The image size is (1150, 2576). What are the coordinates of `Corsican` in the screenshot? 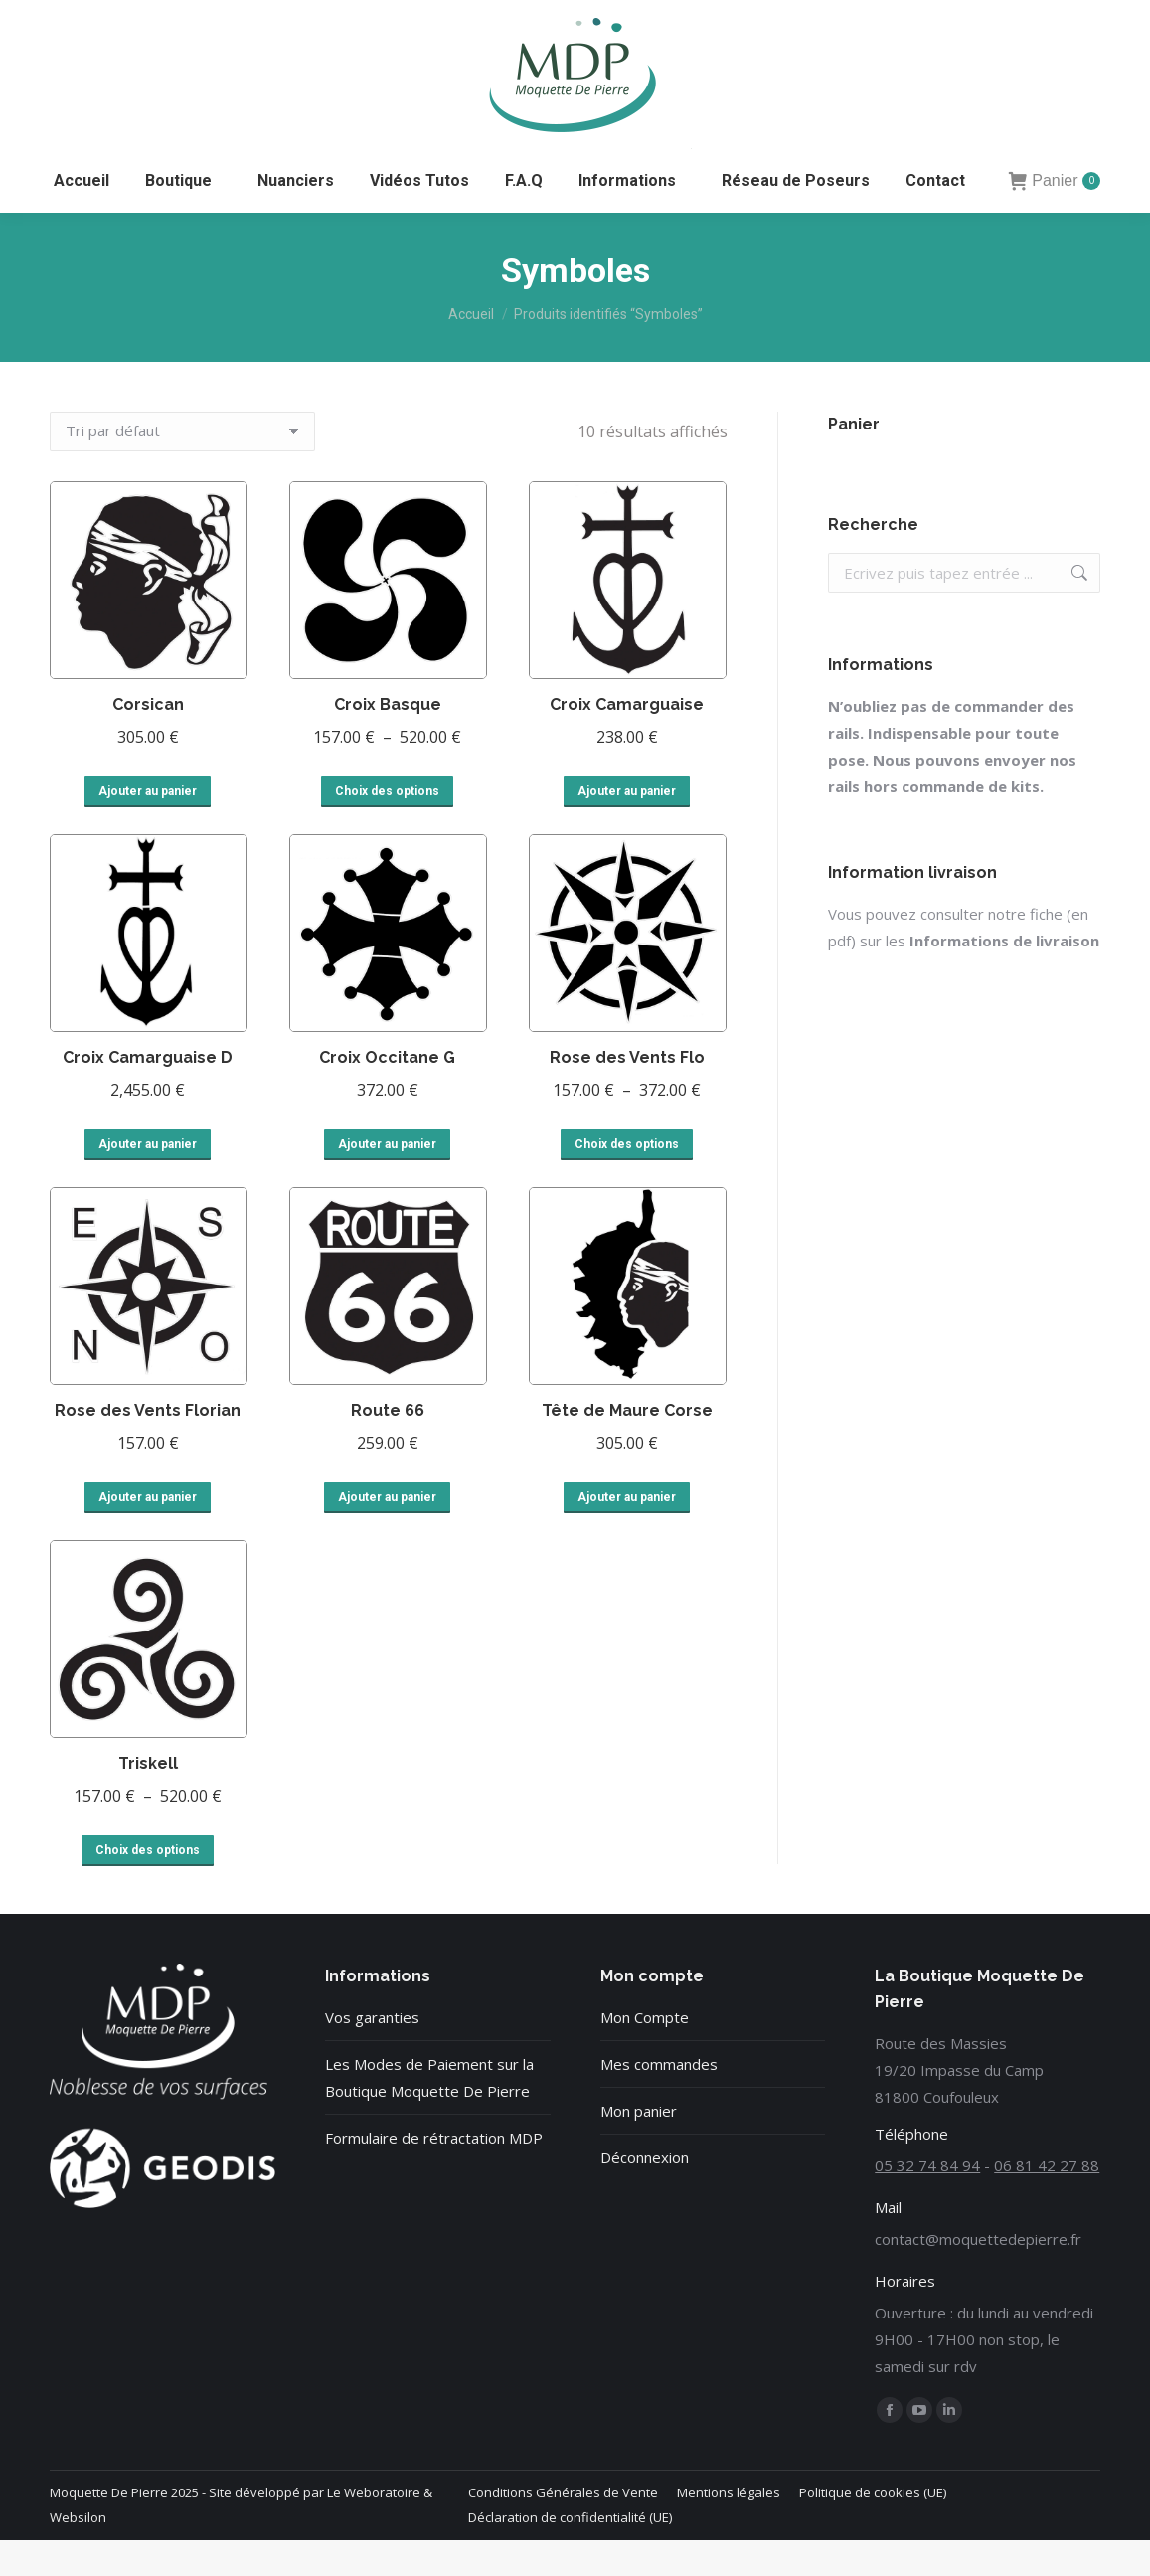 It's located at (148, 740).